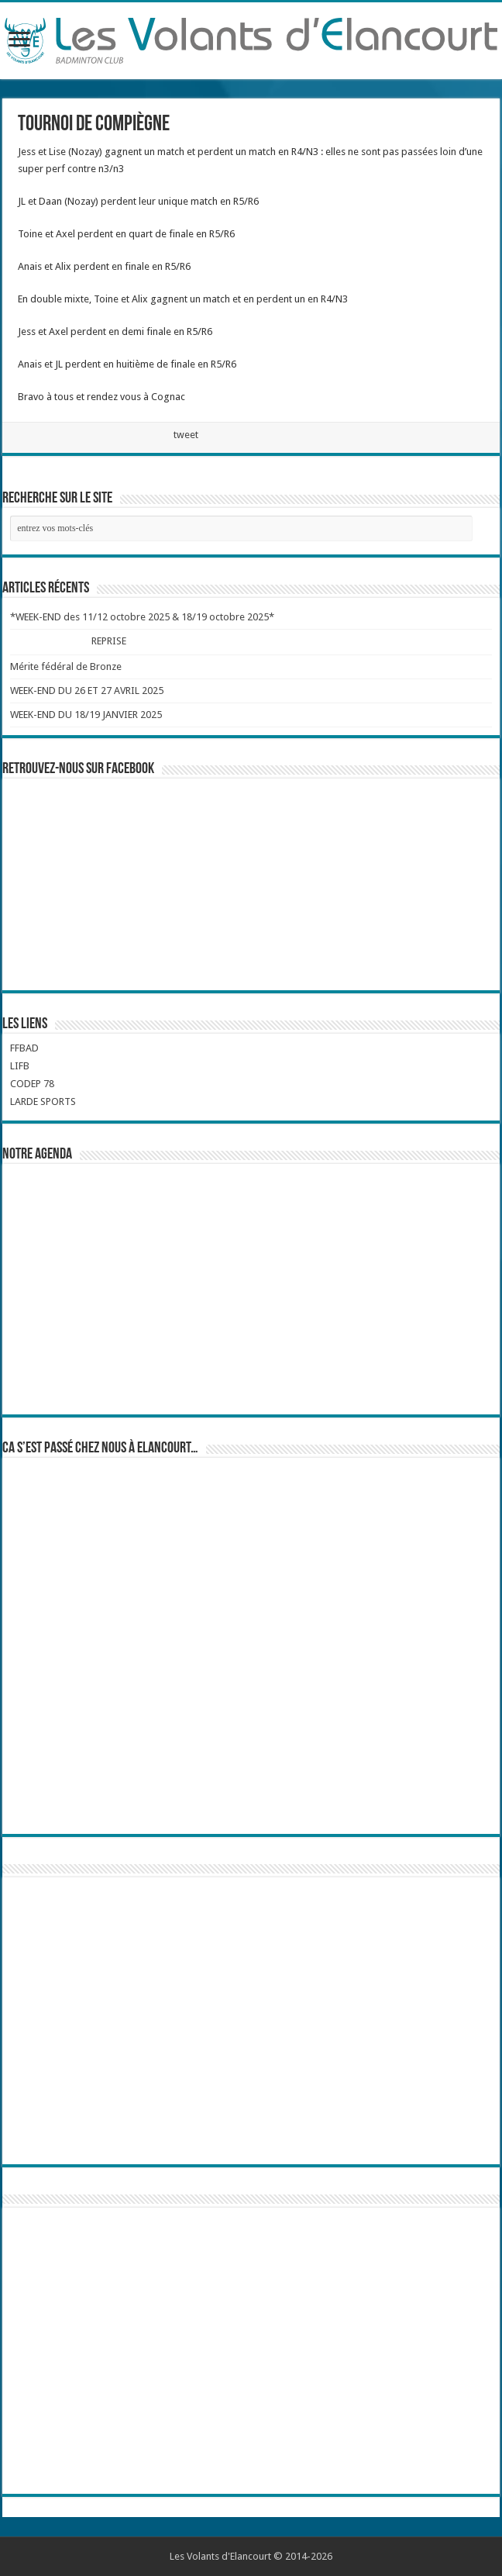 Image resolution: width=502 pixels, height=2576 pixels. What do you see at coordinates (186, 434) in the screenshot?
I see `tweet` at bounding box center [186, 434].